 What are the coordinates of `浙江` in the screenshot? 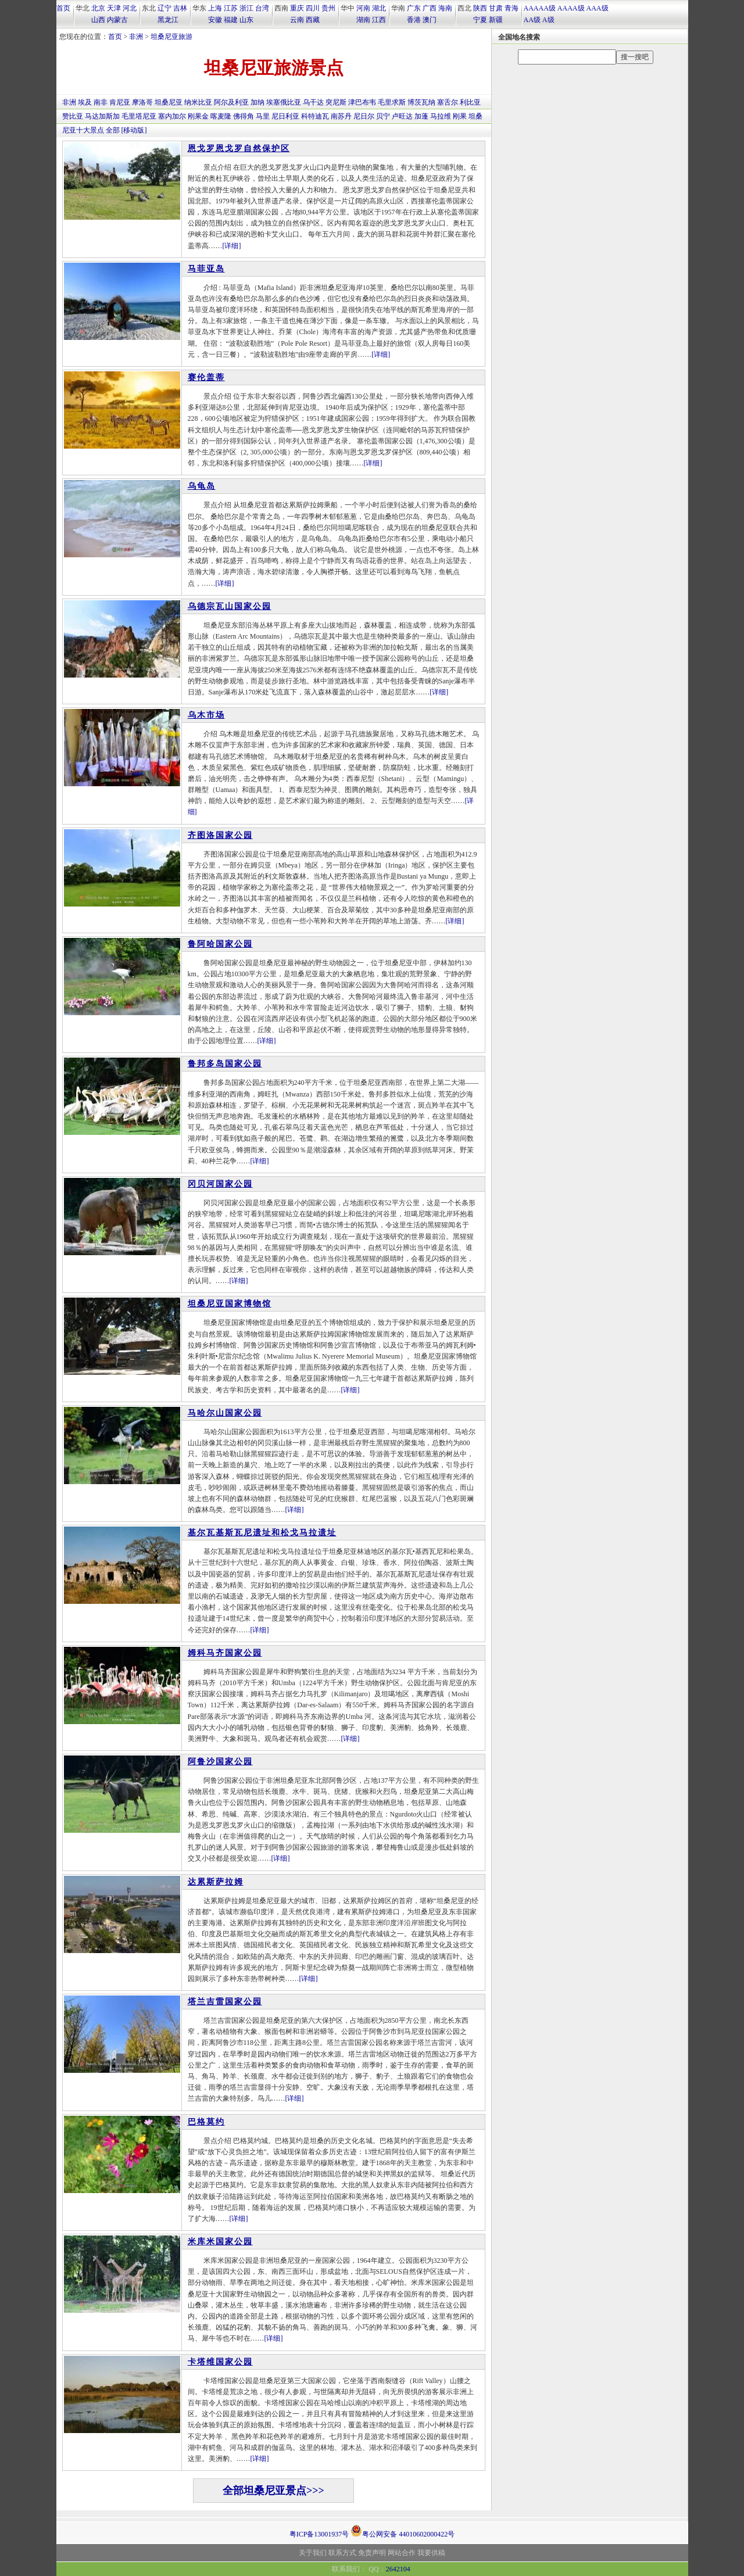 It's located at (246, 8).